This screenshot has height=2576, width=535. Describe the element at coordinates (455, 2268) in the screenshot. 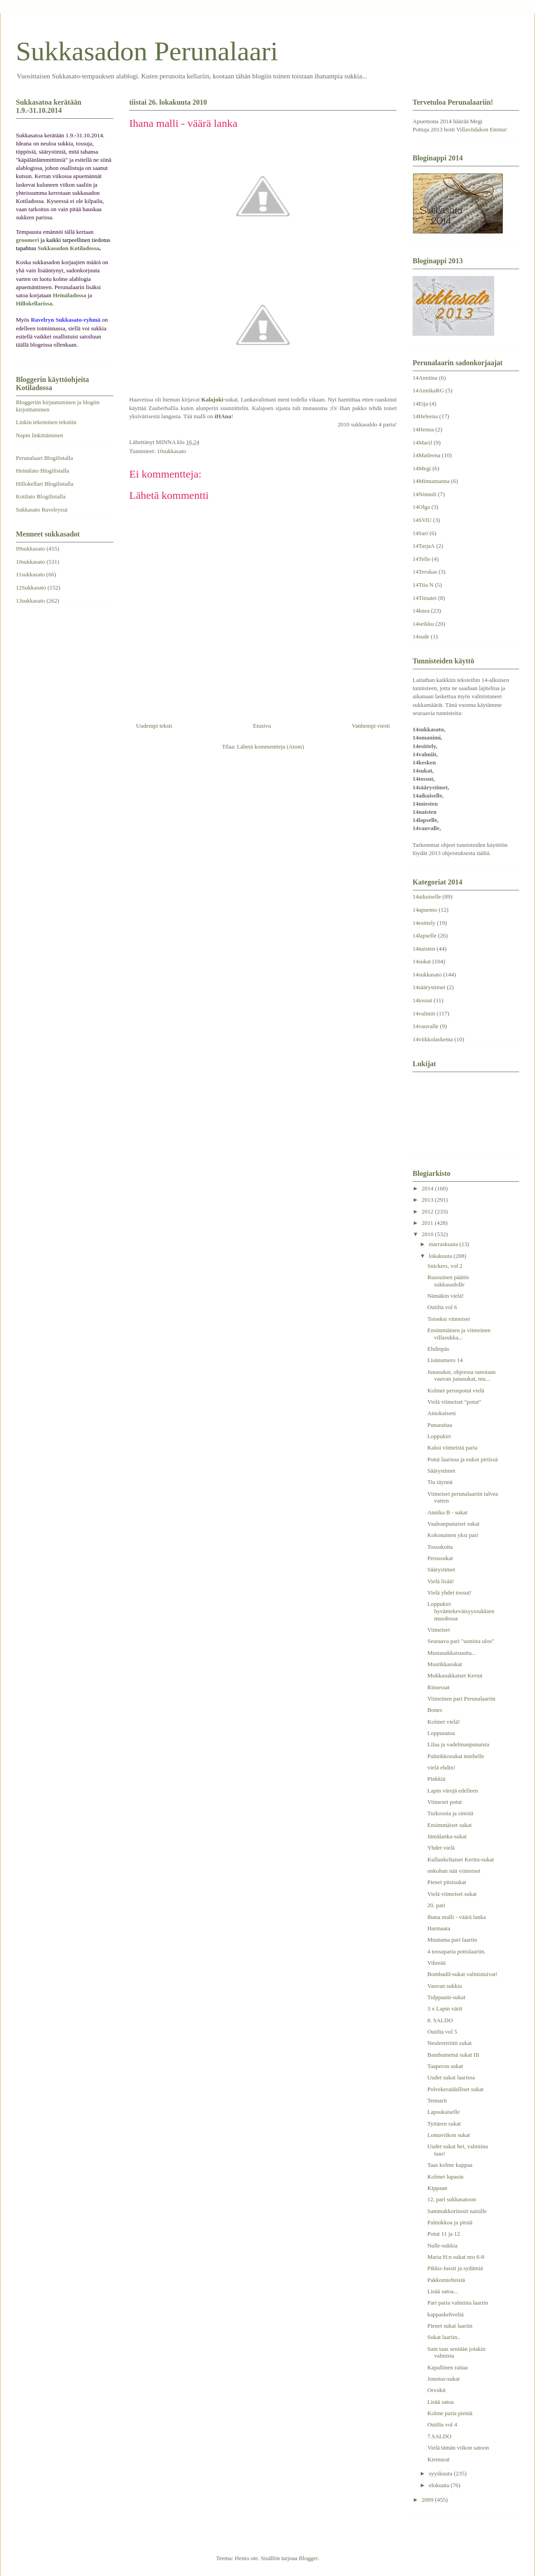

I see `Pikku-Jussit ja sydämiä` at that location.